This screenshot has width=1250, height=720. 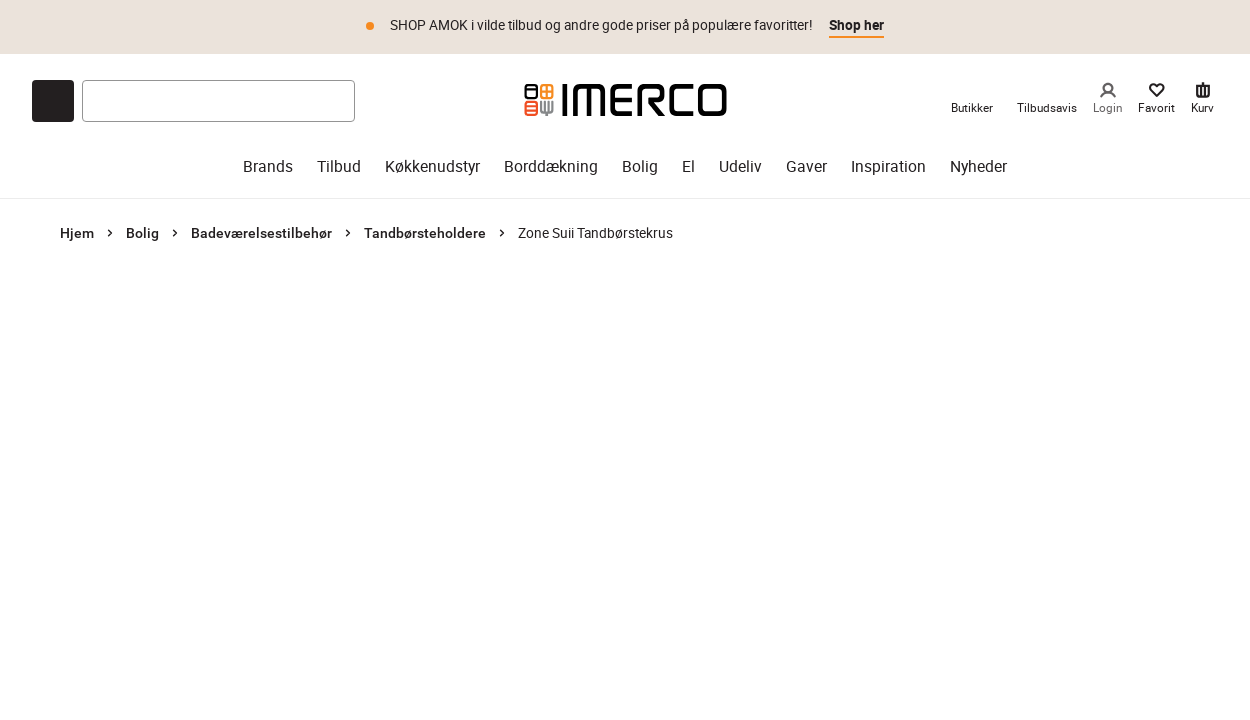 What do you see at coordinates (688, 166) in the screenshot?
I see `El [el]` at bounding box center [688, 166].